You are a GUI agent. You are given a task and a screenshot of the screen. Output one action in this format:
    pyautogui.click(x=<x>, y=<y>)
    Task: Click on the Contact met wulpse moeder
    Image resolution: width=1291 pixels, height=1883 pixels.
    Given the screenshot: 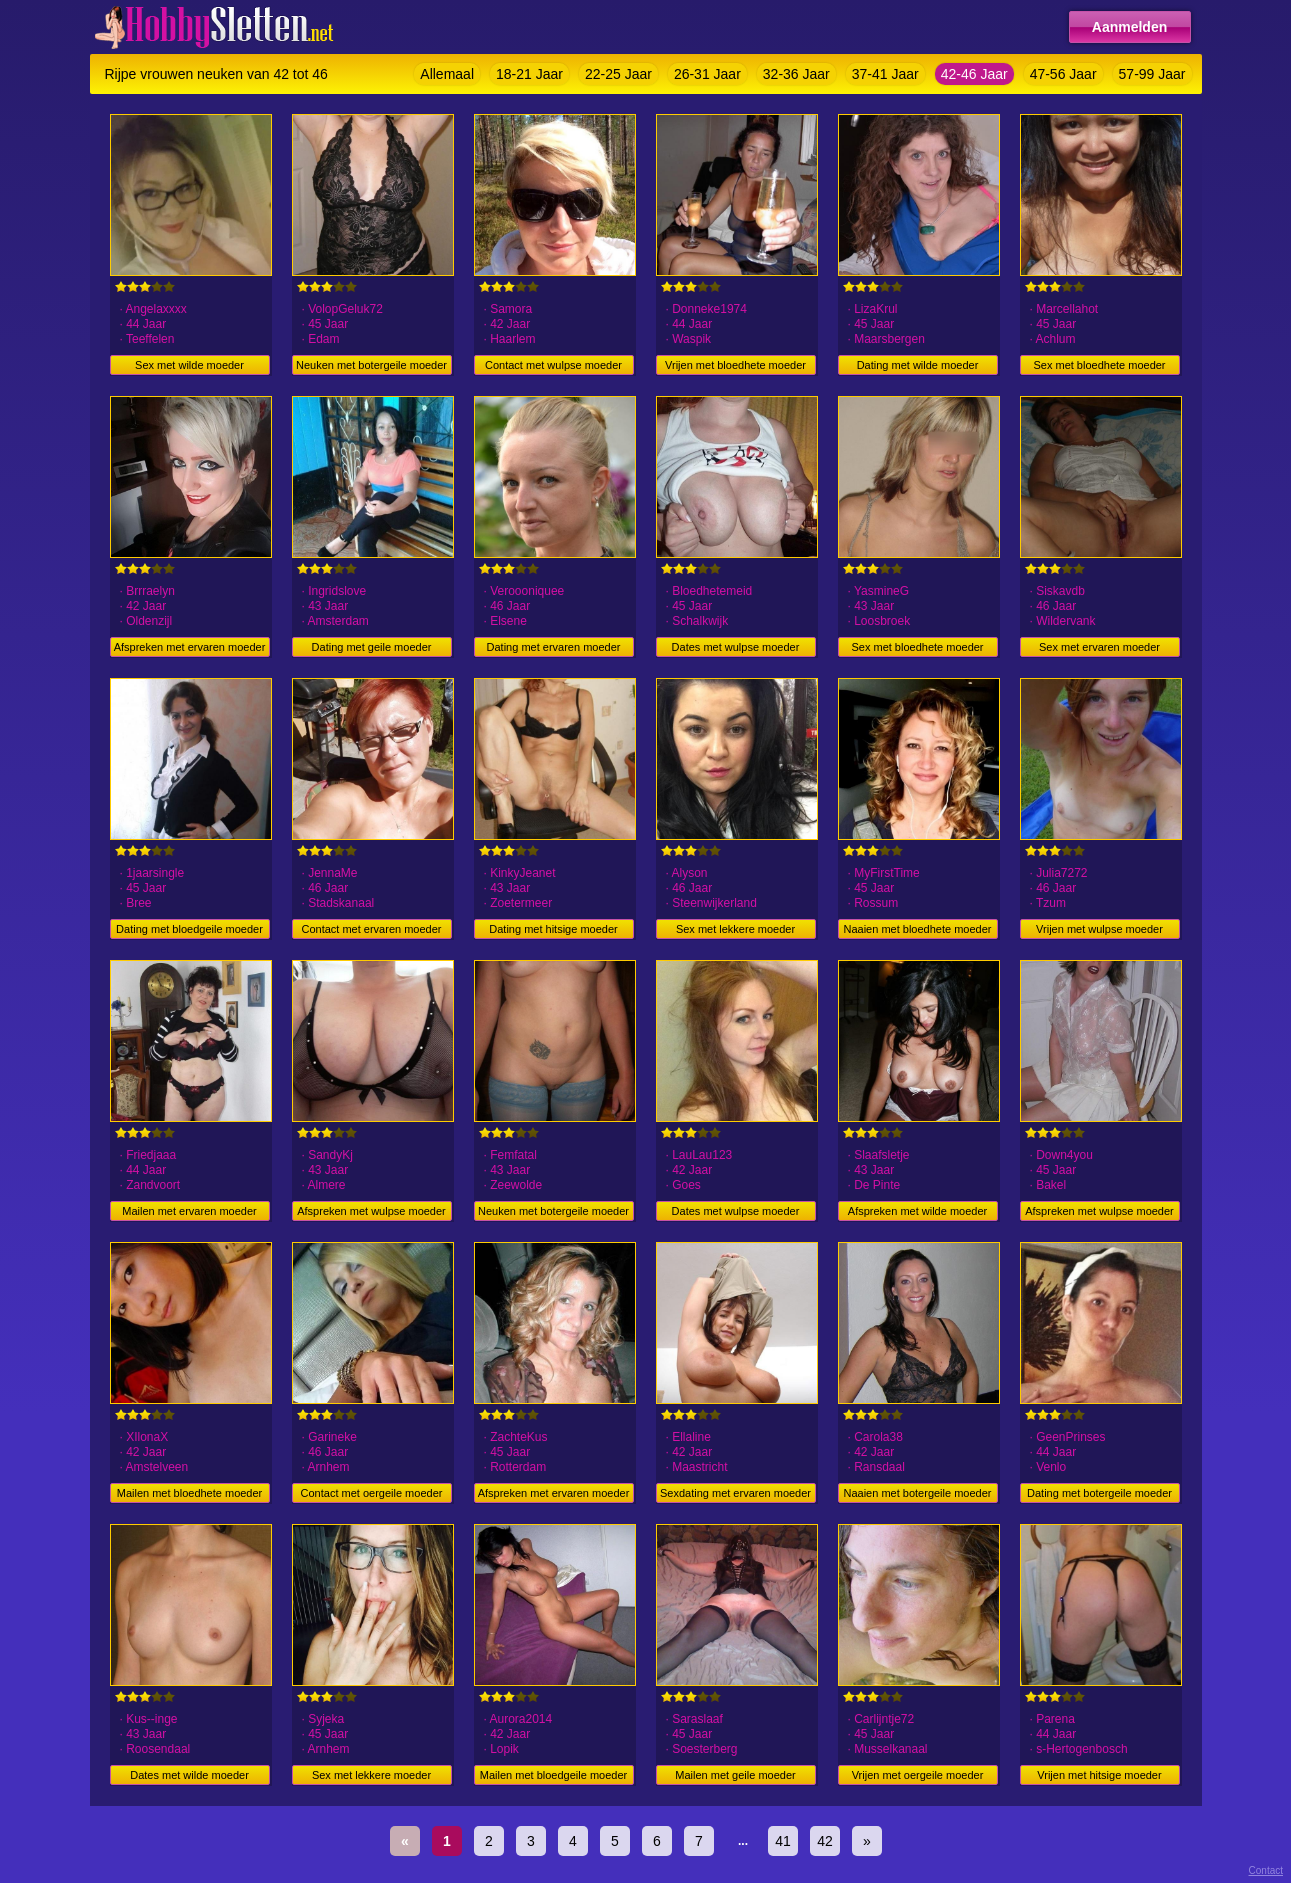 What is the action you would take?
    pyautogui.click(x=553, y=365)
    